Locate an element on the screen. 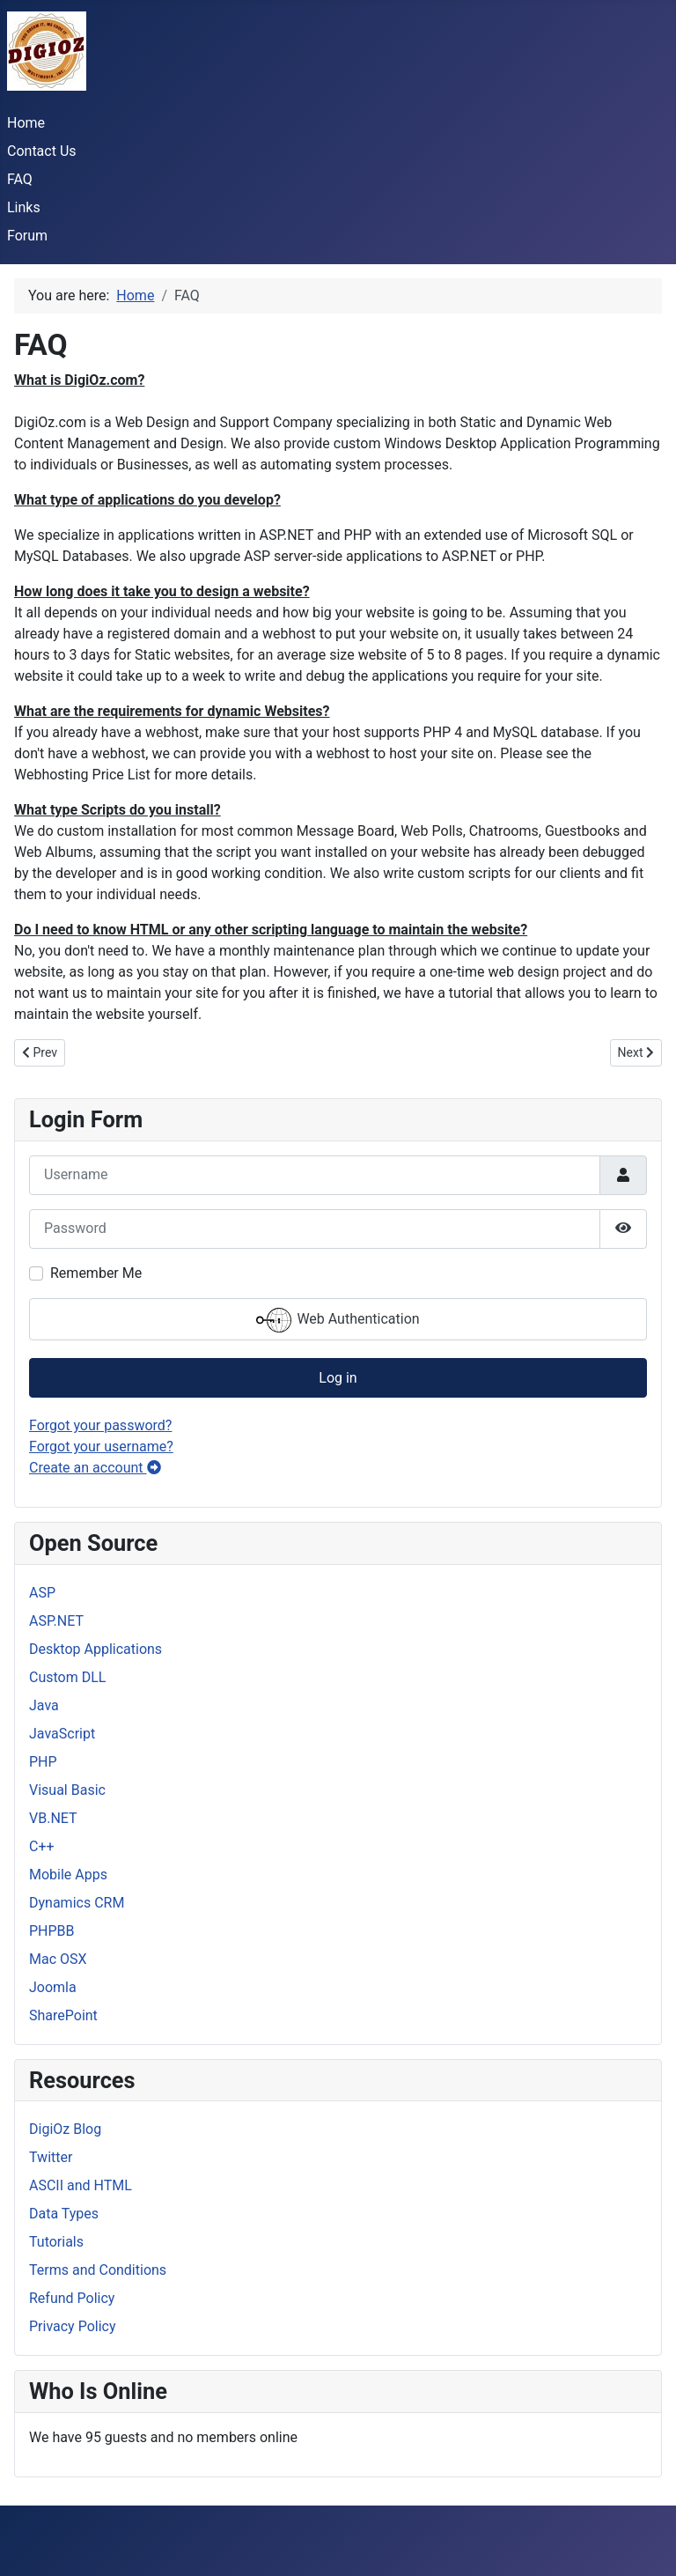 This screenshot has width=676, height=2576. Twitter is located at coordinates (50, 2157).